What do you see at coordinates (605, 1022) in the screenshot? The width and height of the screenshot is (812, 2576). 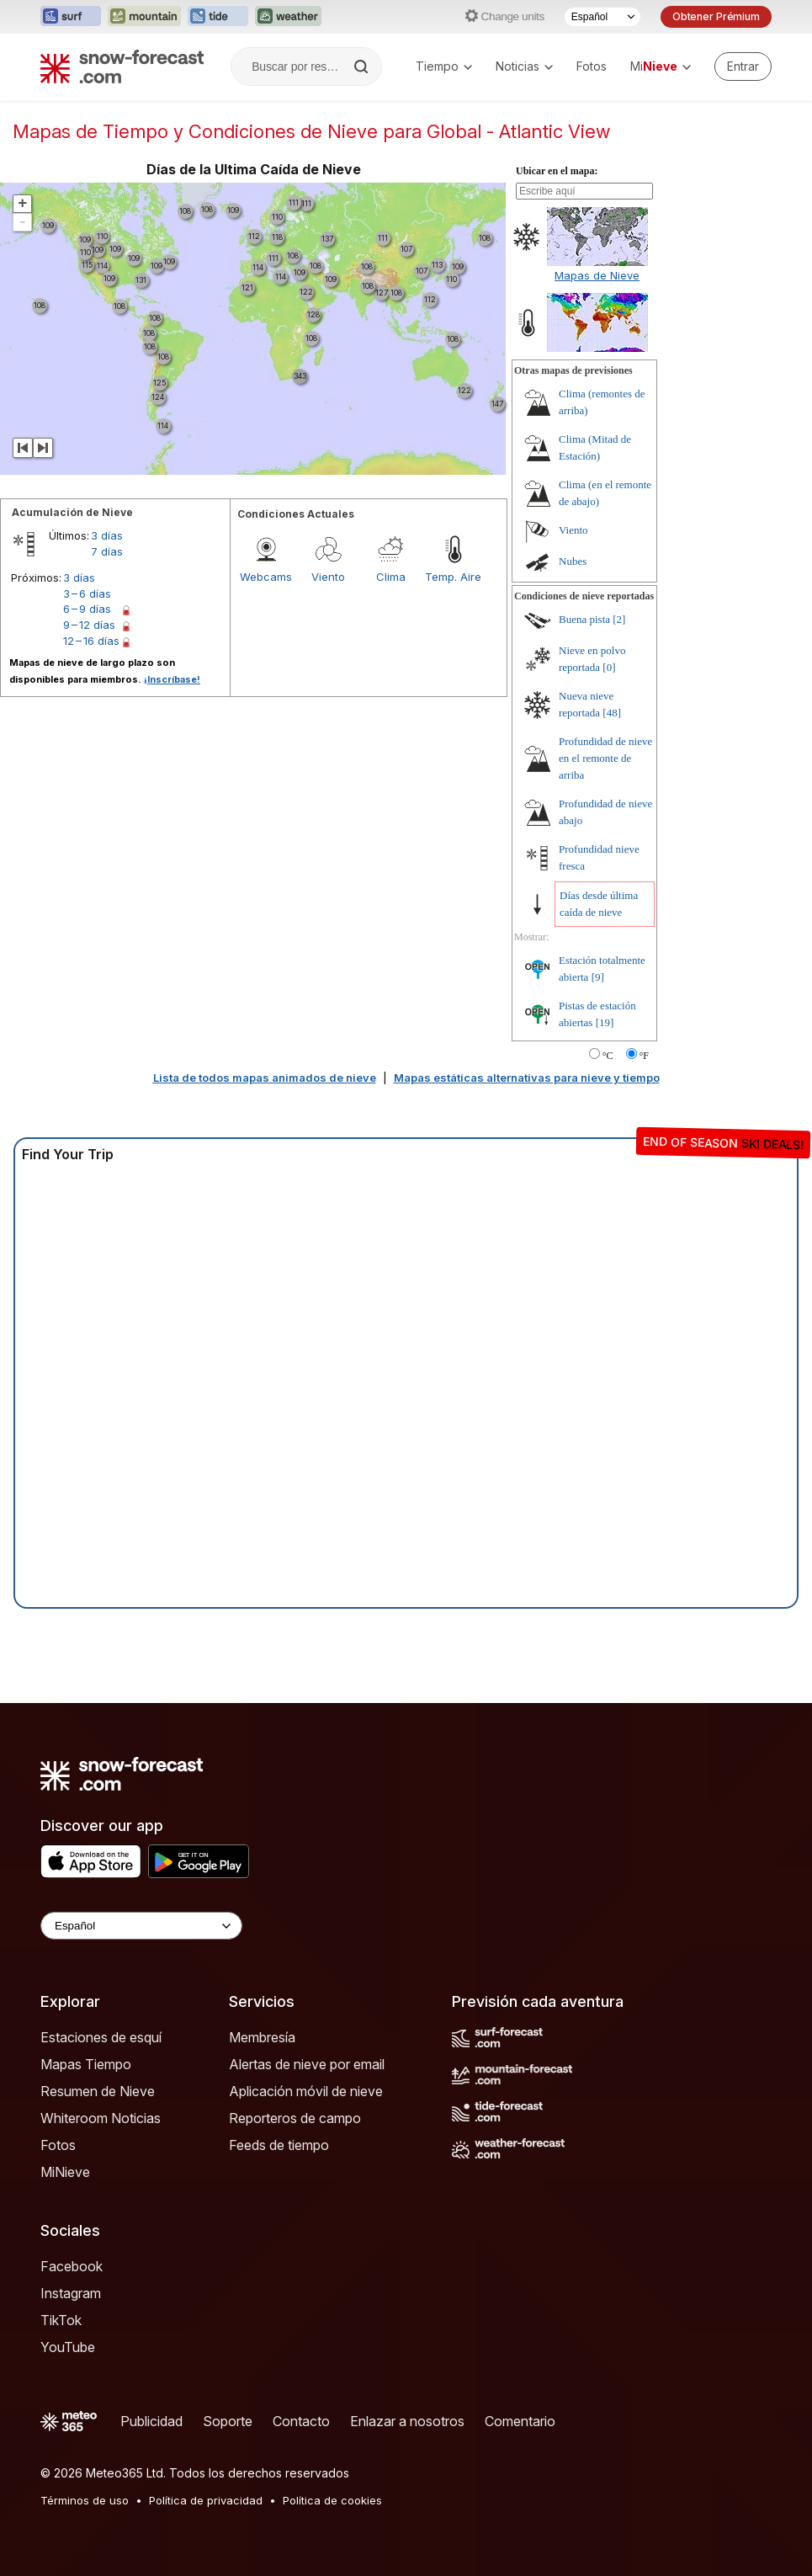 I see `[19]` at bounding box center [605, 1022].